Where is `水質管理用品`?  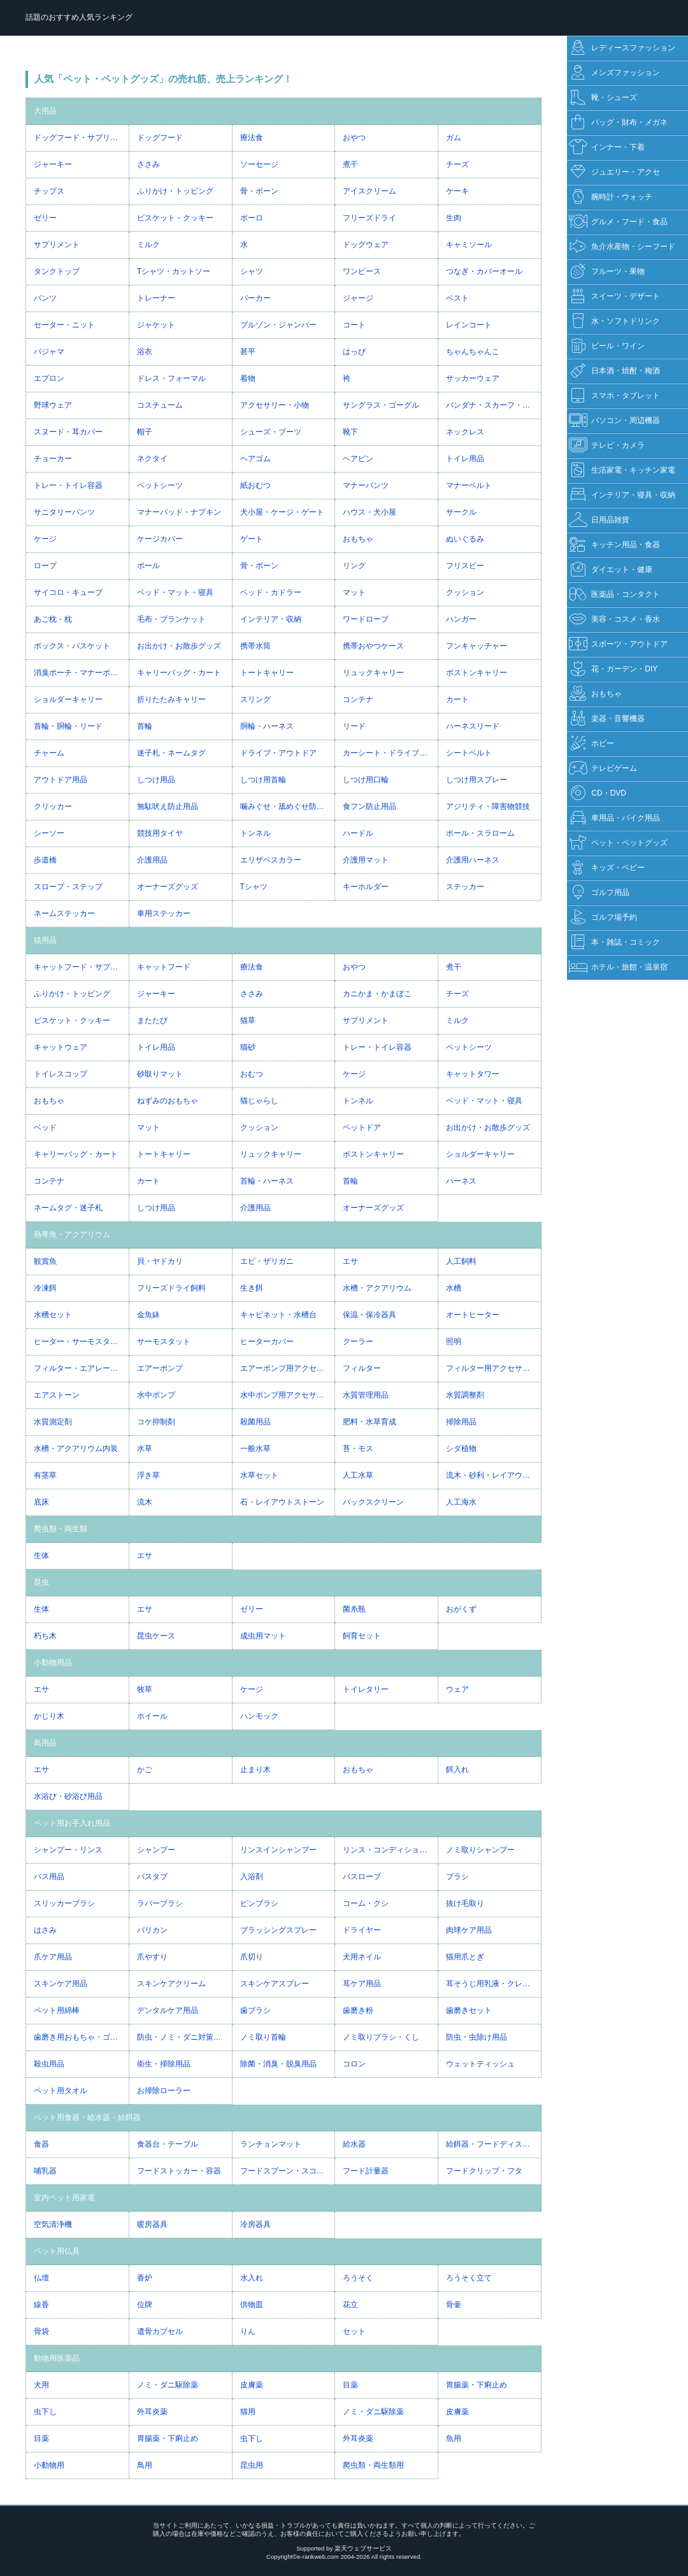 水質管理用品 is located at coordinates (366, 1395).